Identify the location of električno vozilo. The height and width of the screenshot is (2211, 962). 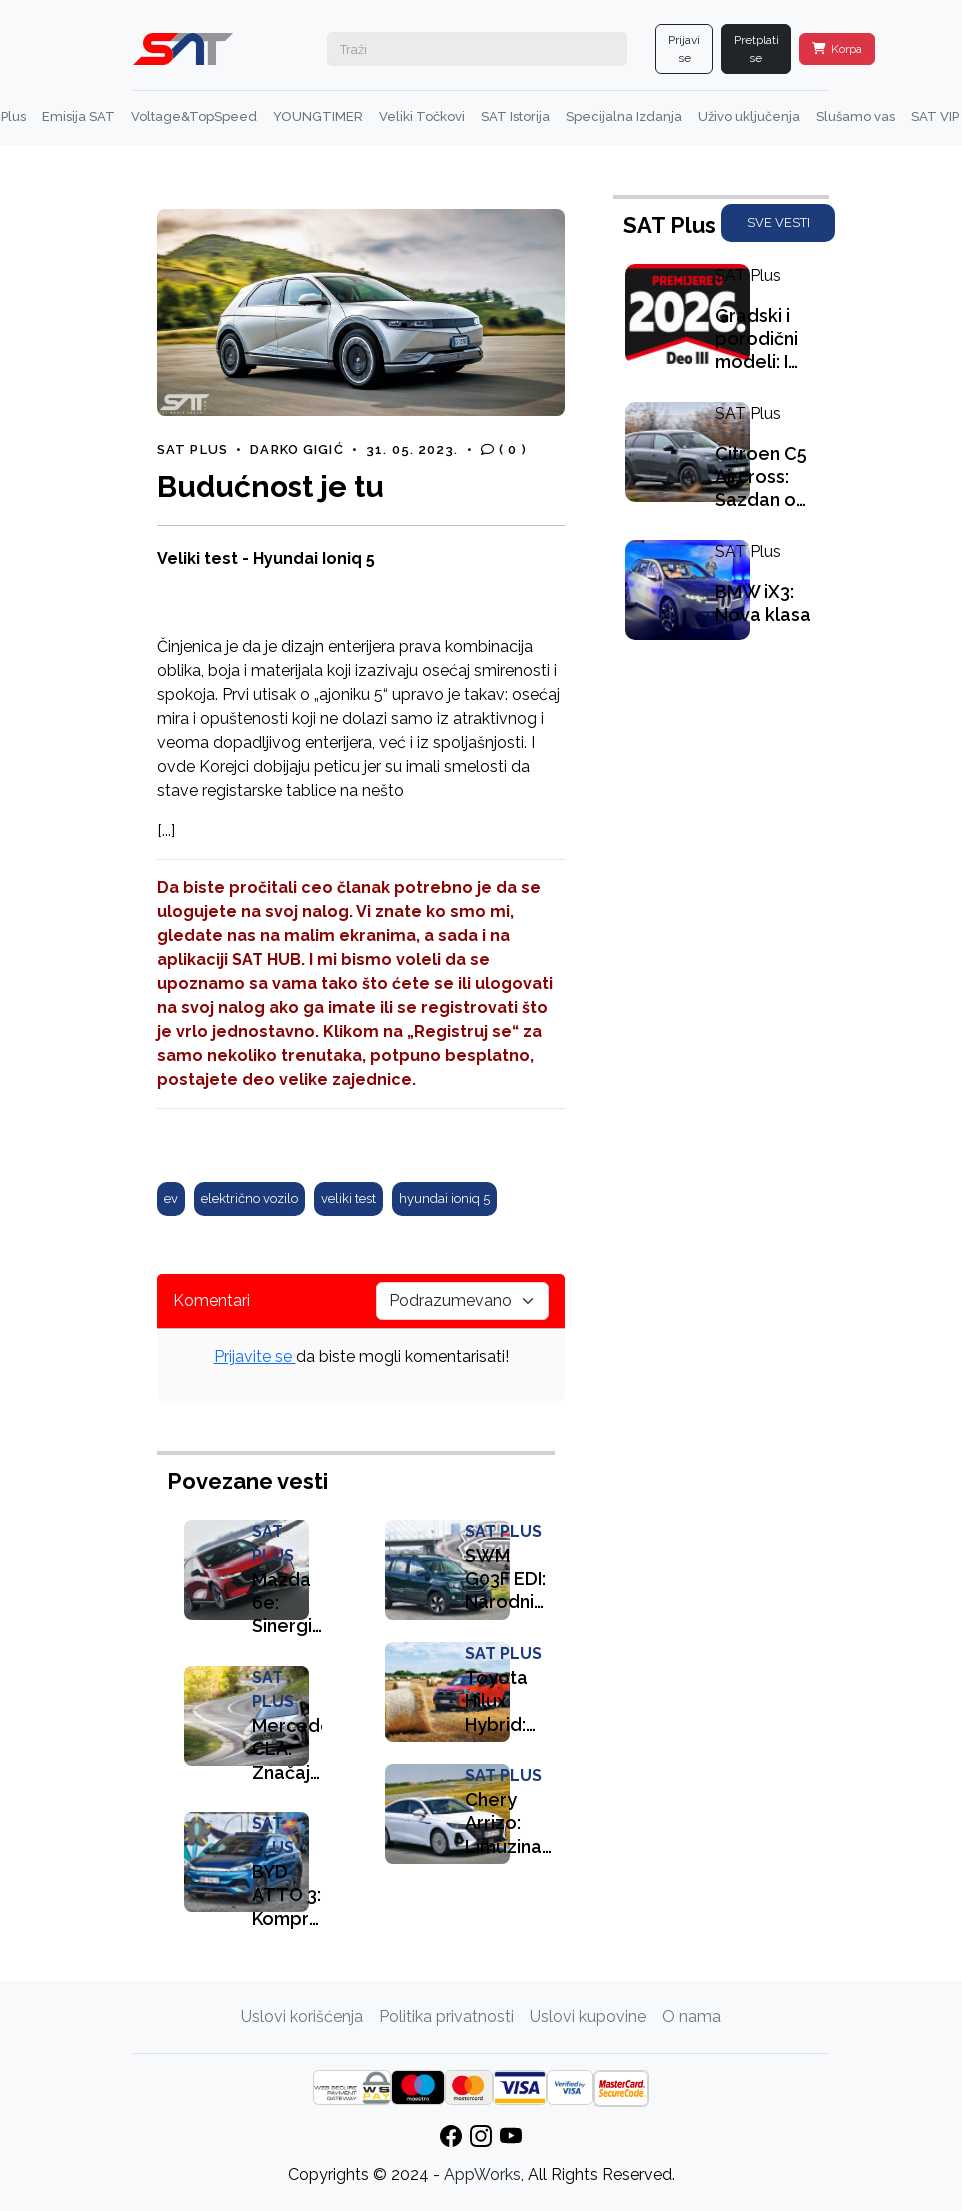
(249, 1198).